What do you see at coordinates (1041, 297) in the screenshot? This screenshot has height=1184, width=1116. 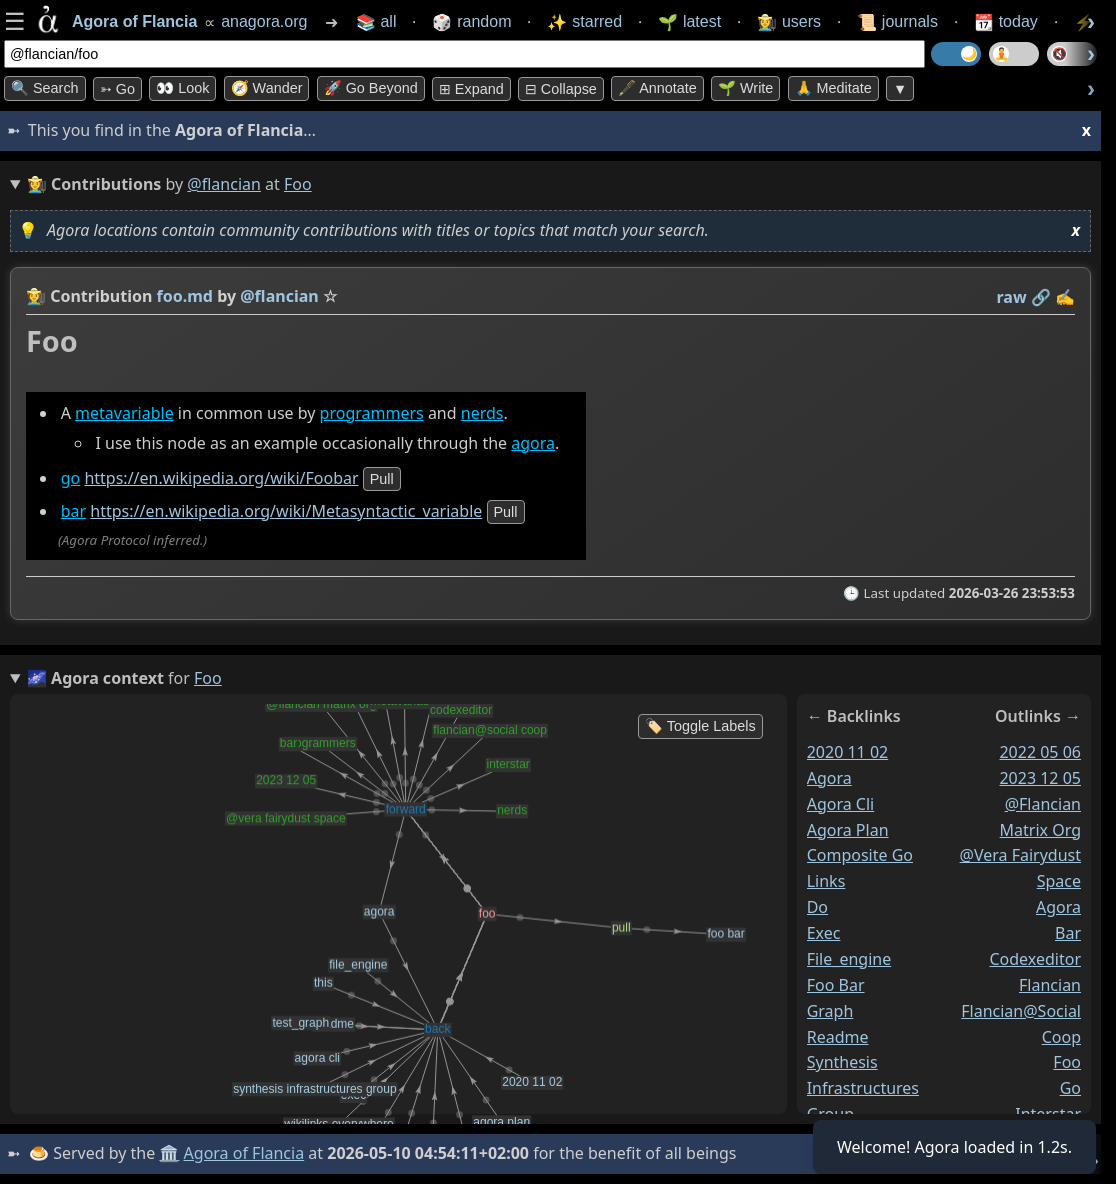 I see `️🔗` at bounding box center [1041, 297].